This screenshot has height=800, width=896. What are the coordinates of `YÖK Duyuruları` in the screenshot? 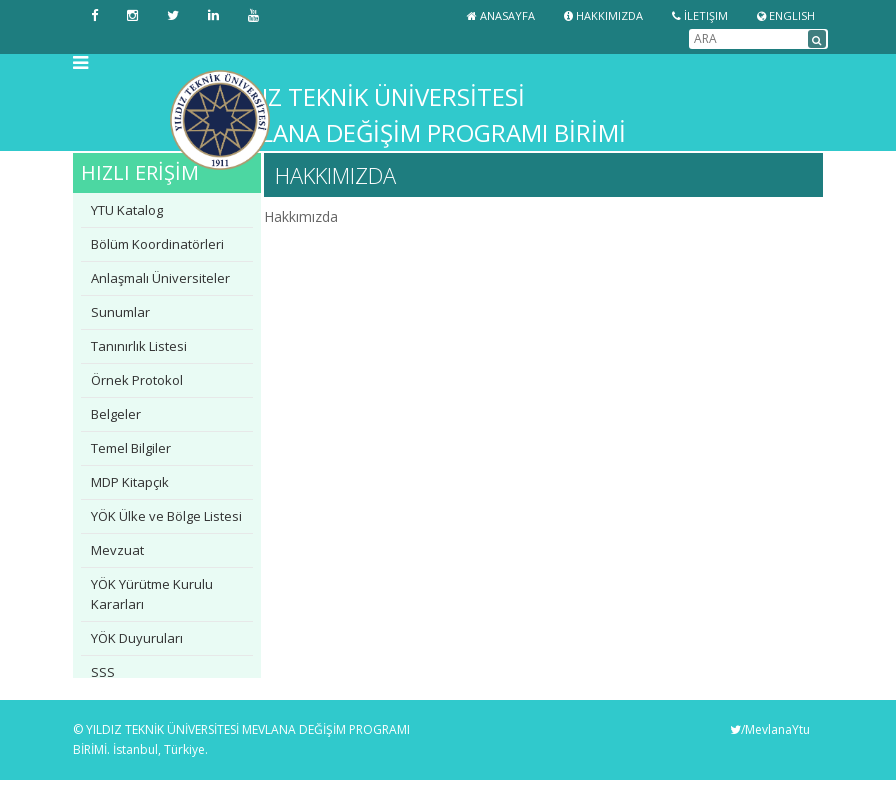 It's located at (137, 638).